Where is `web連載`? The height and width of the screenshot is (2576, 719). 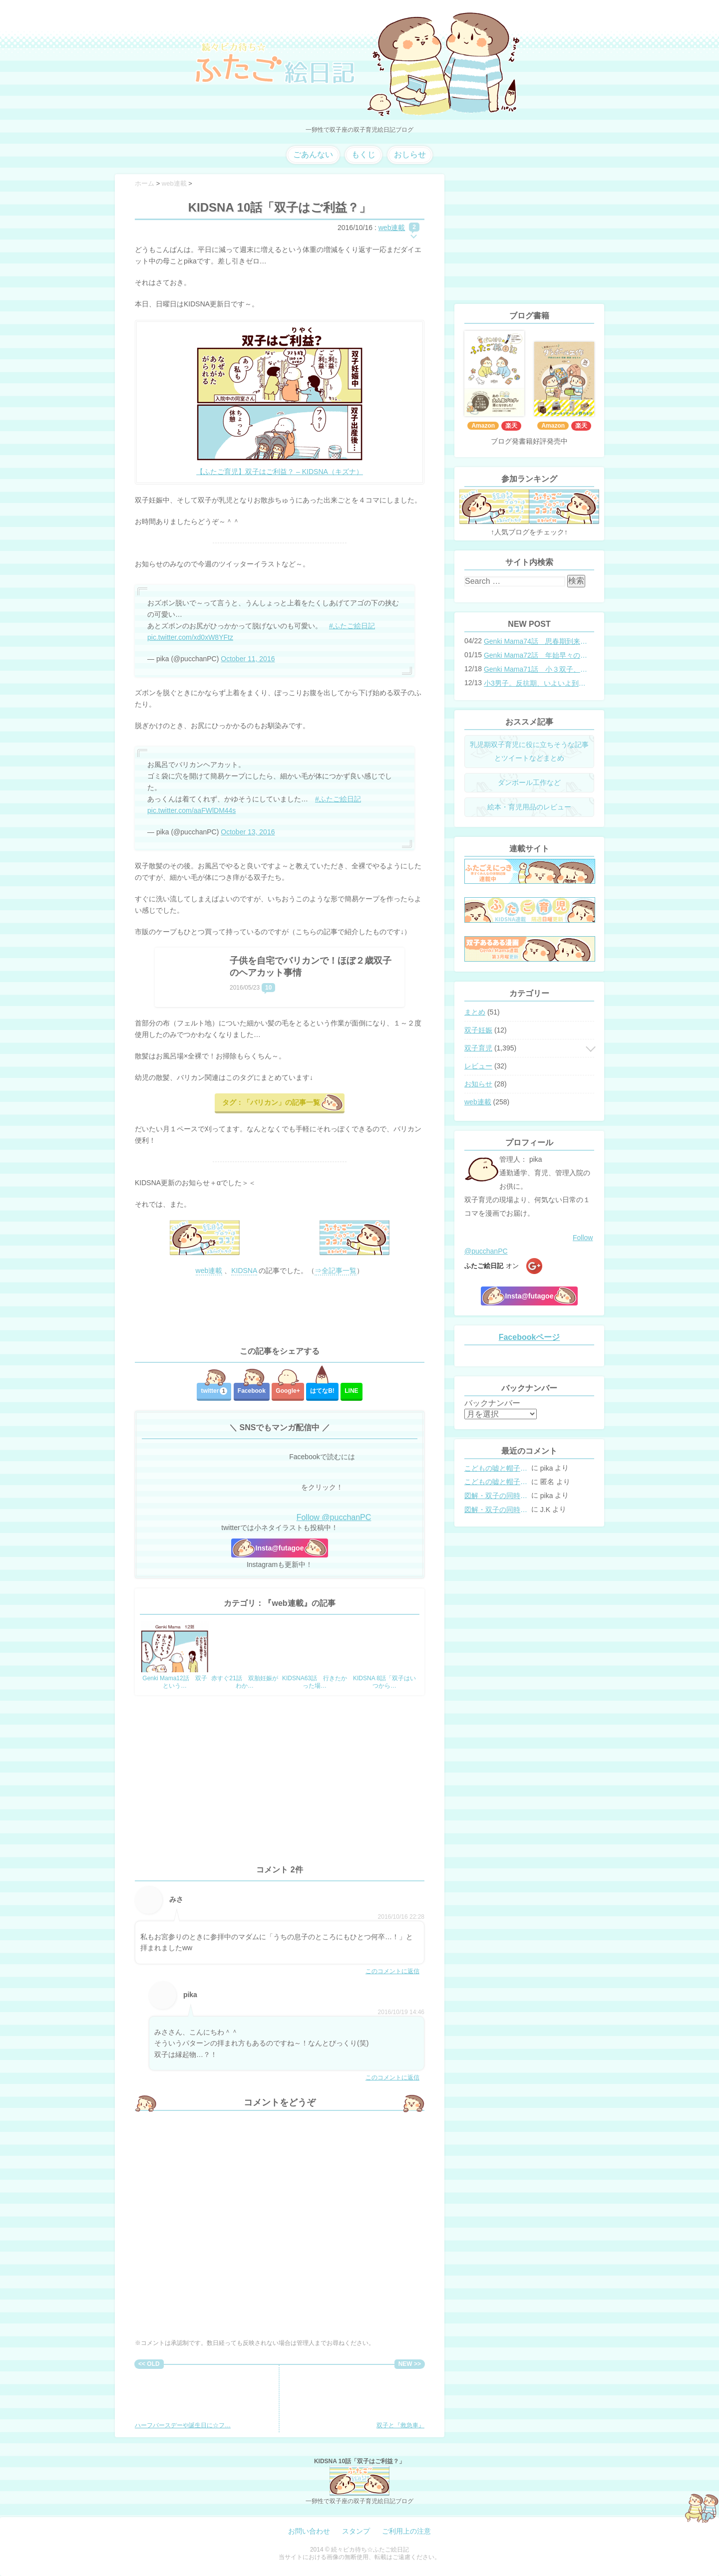
web連載 is located at coordinates (391, 228).